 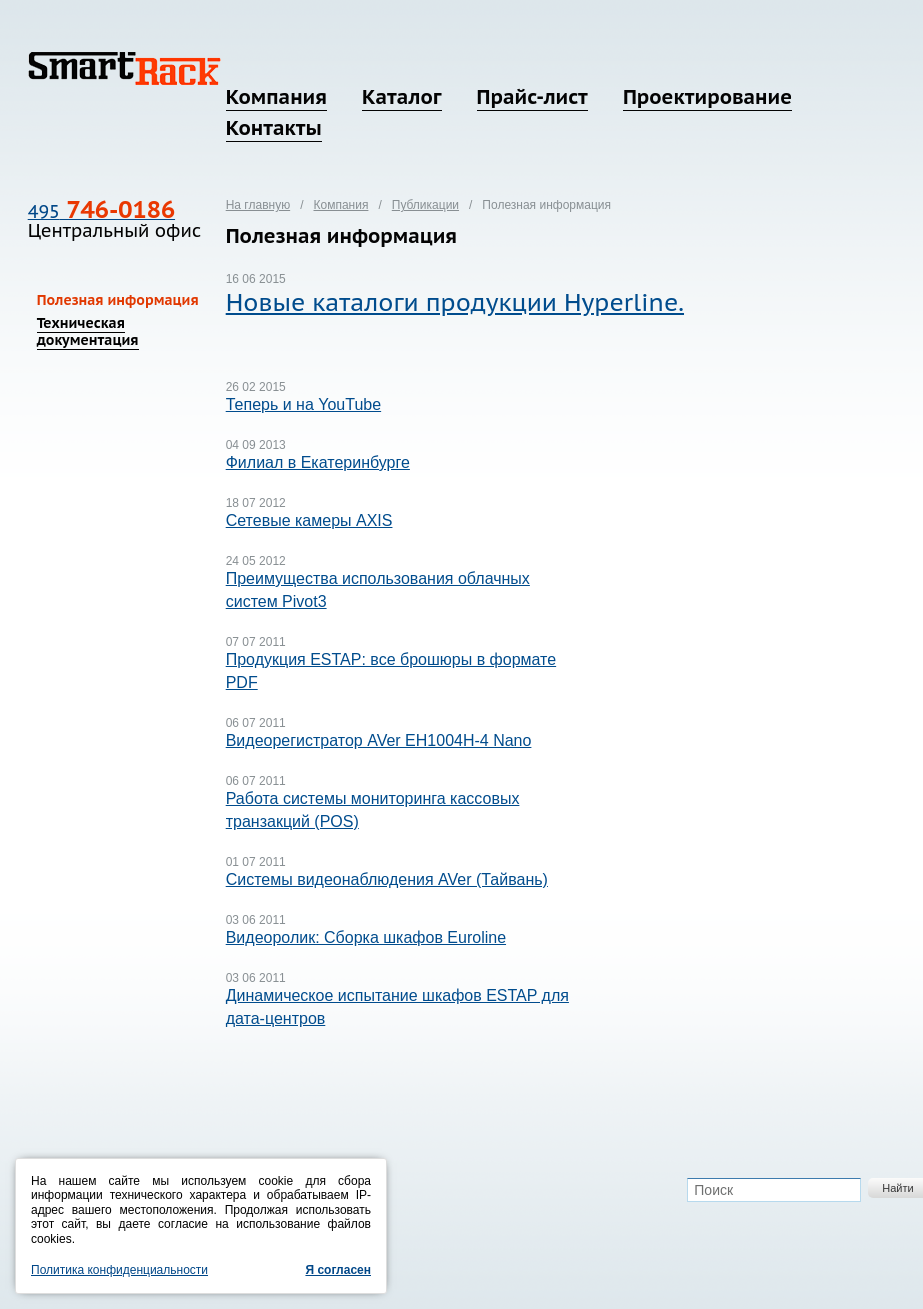 I want to click on Проектирование, so click(x=707, y=97).